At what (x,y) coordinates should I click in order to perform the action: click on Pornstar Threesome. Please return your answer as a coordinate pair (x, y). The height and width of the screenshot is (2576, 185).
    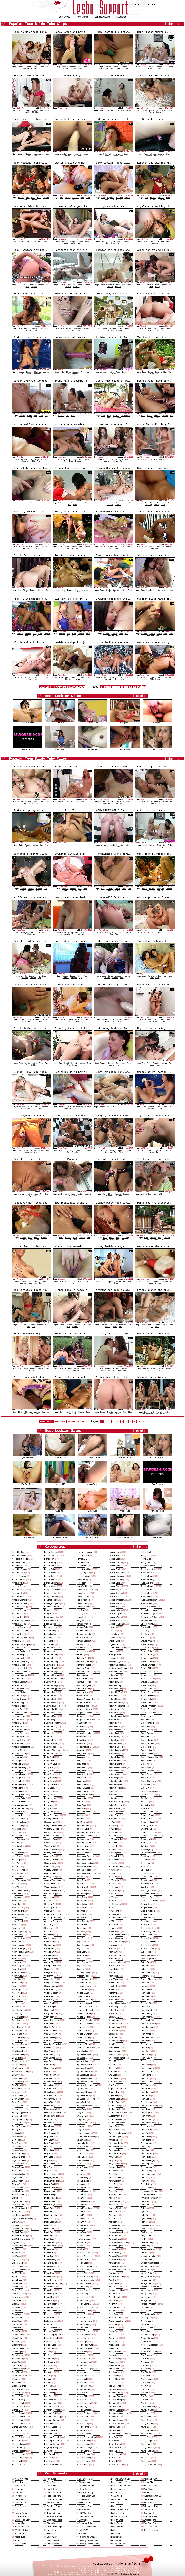
    Looking at the image, I should click on (117, 2270).